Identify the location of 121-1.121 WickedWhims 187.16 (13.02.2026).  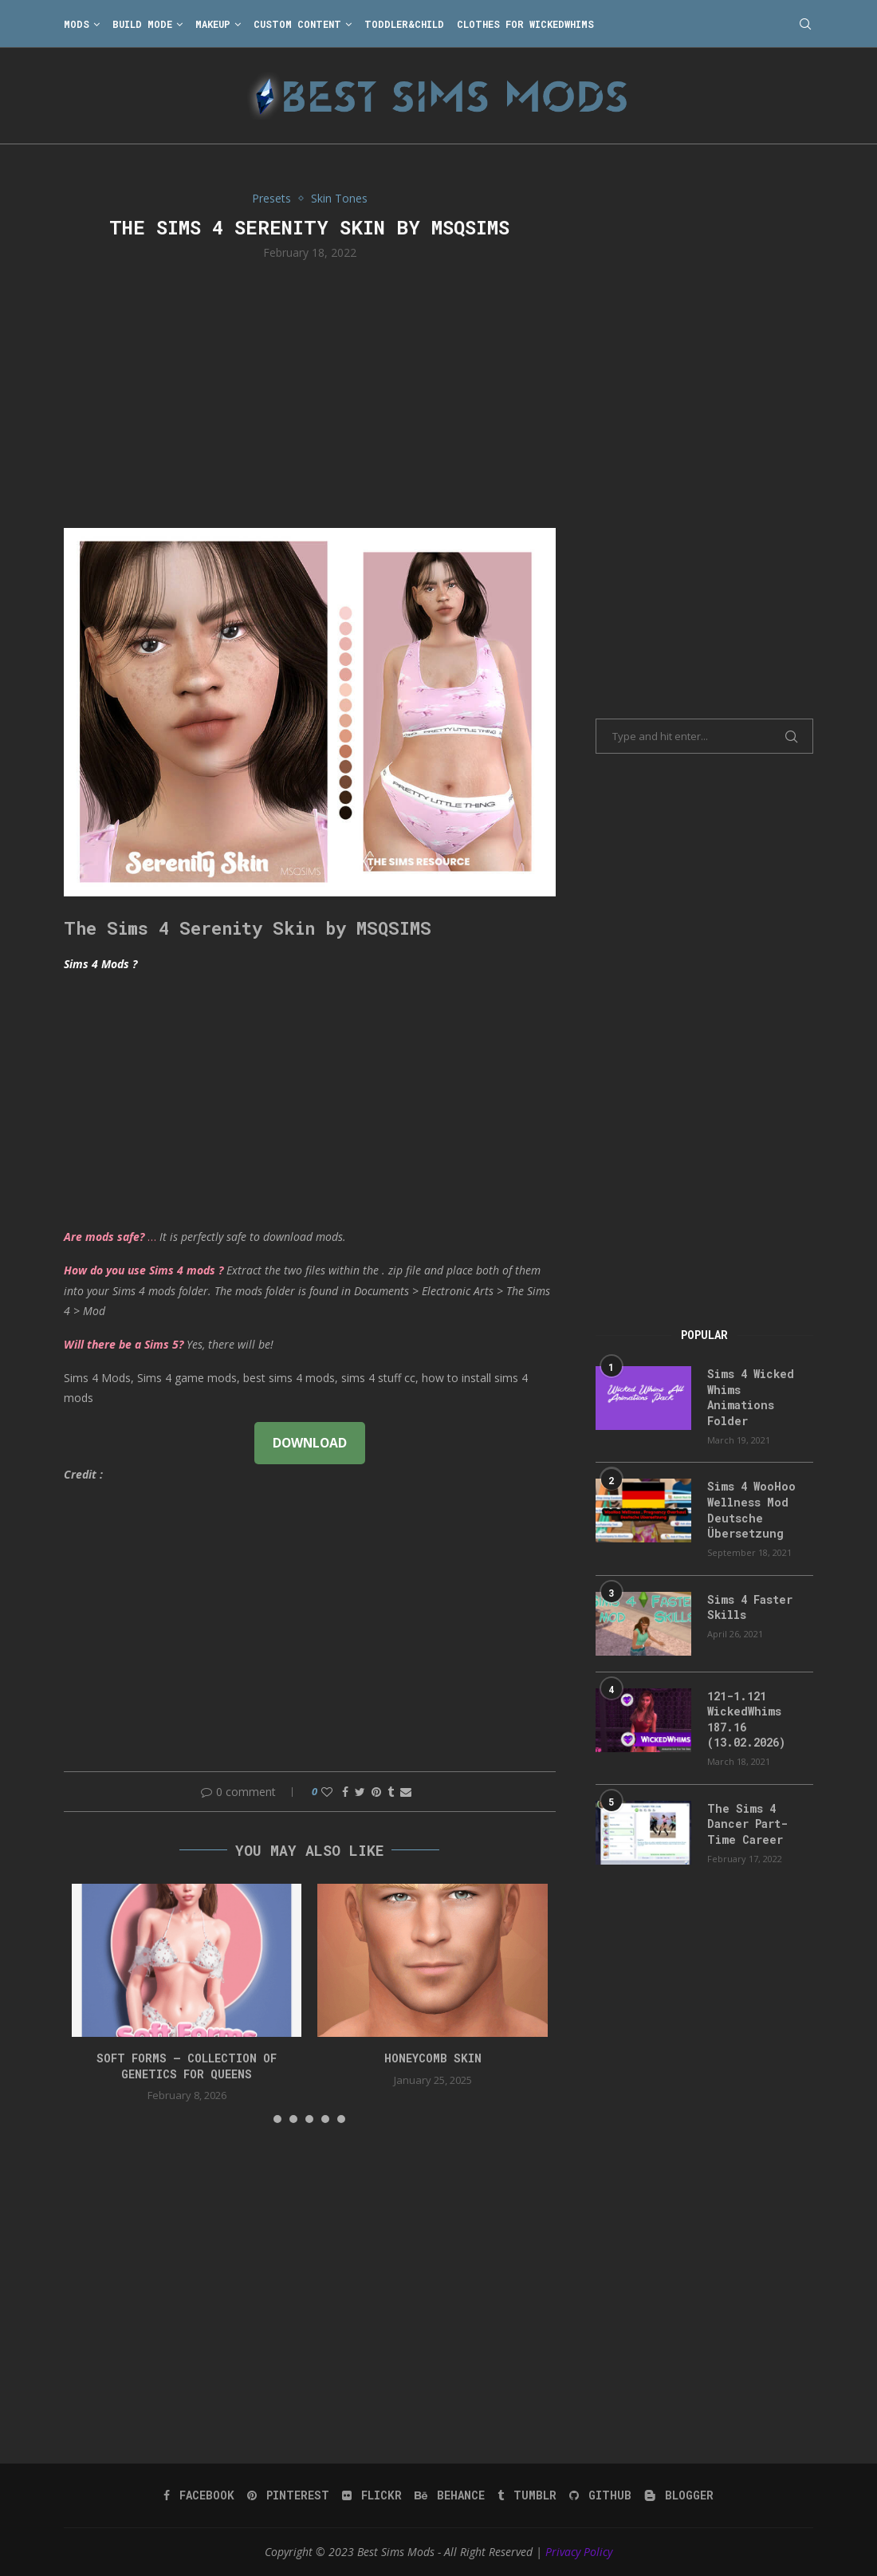
(746, 1719).